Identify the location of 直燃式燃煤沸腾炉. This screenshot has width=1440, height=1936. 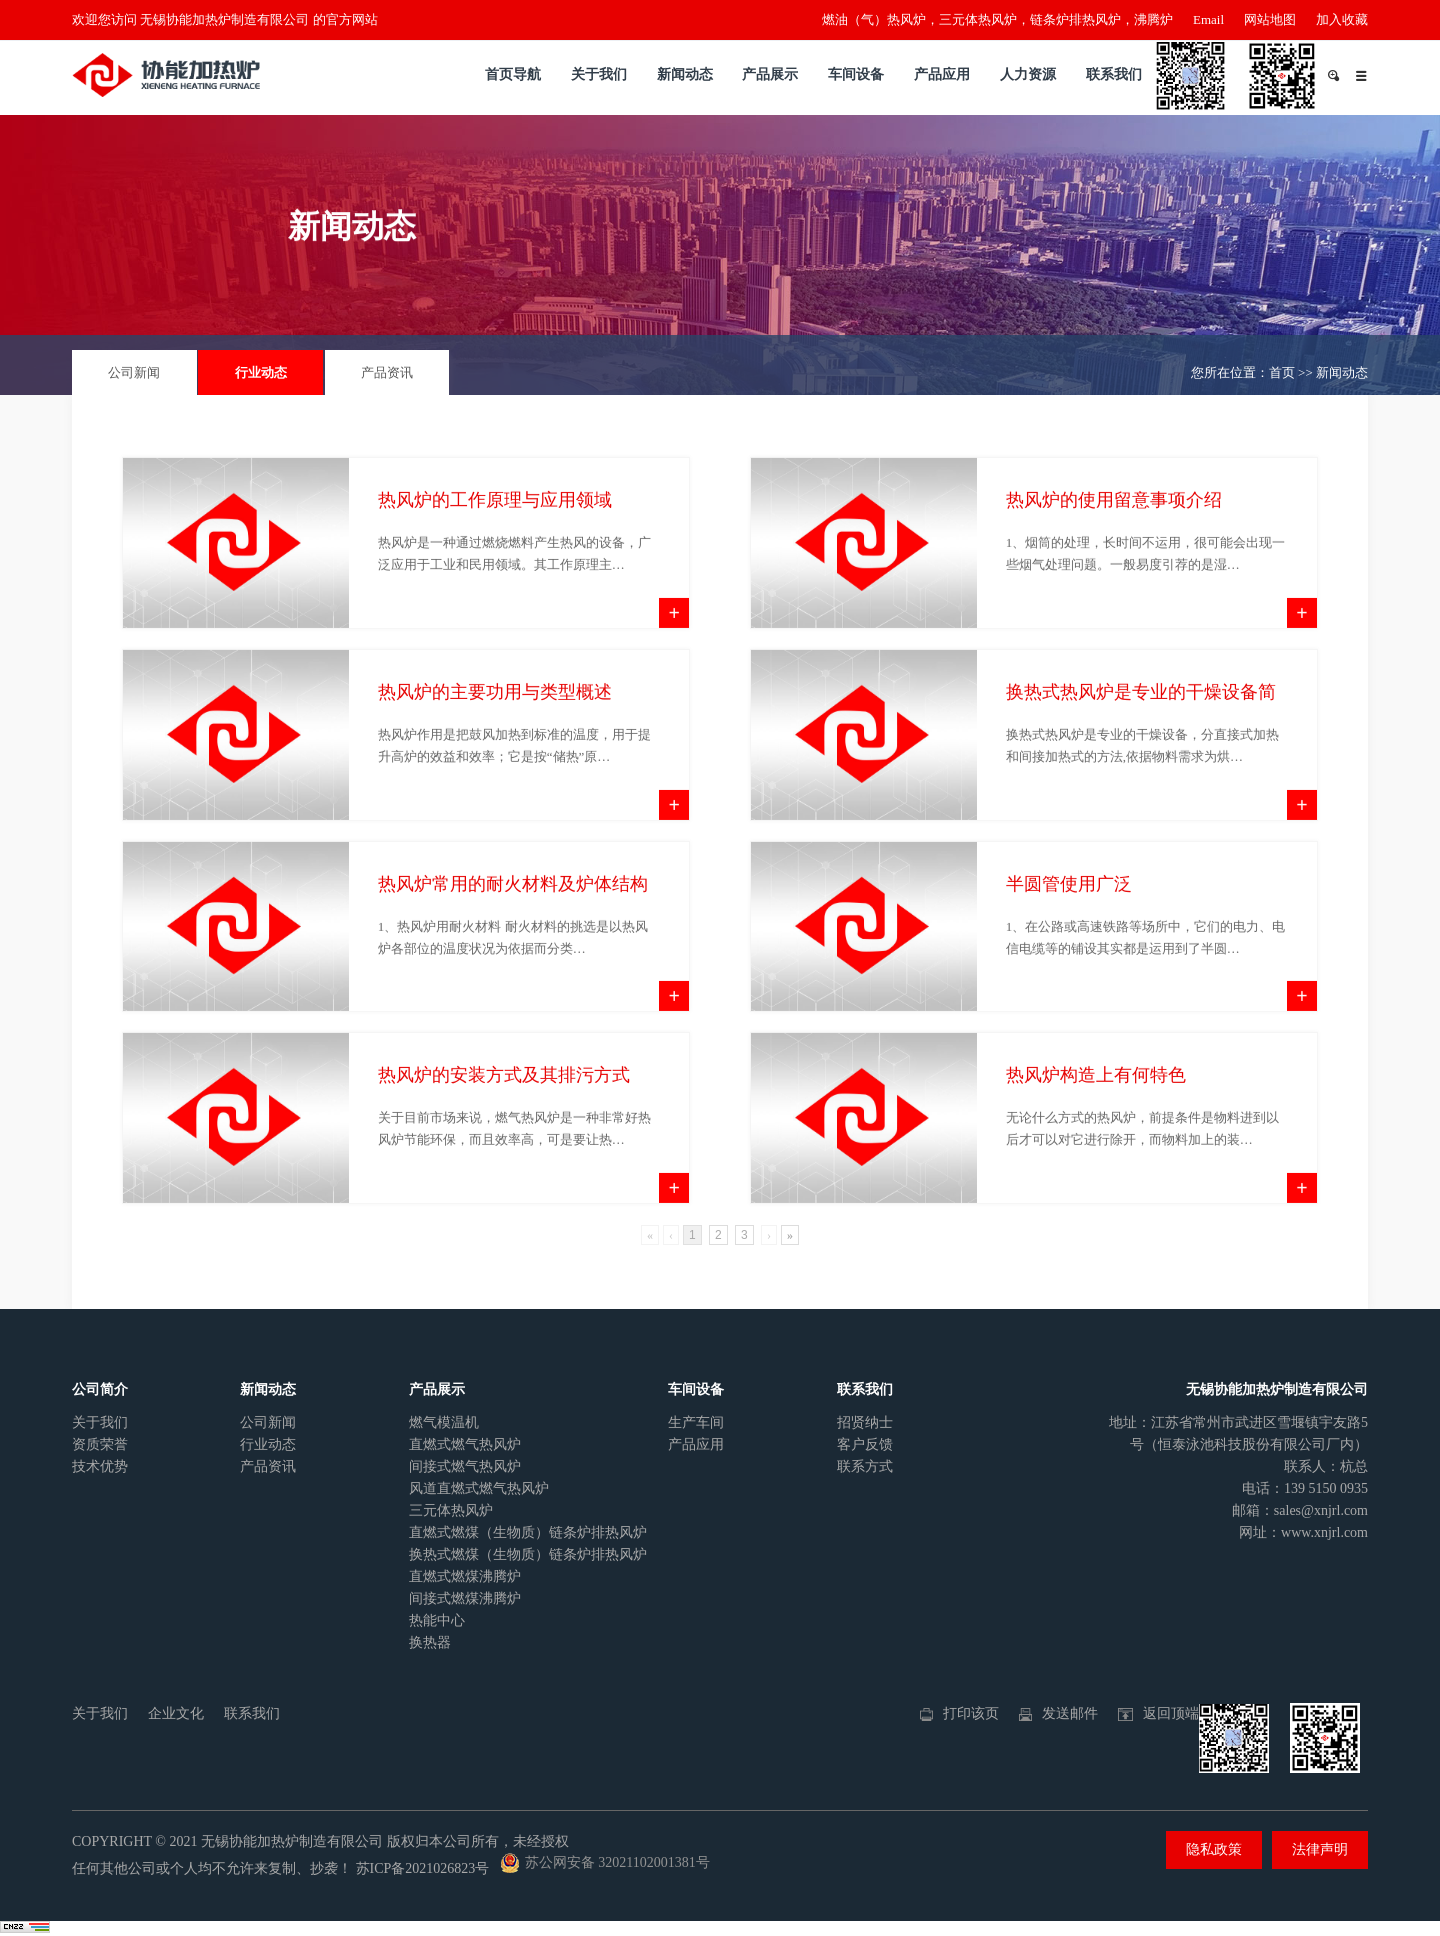
(465, 1576).